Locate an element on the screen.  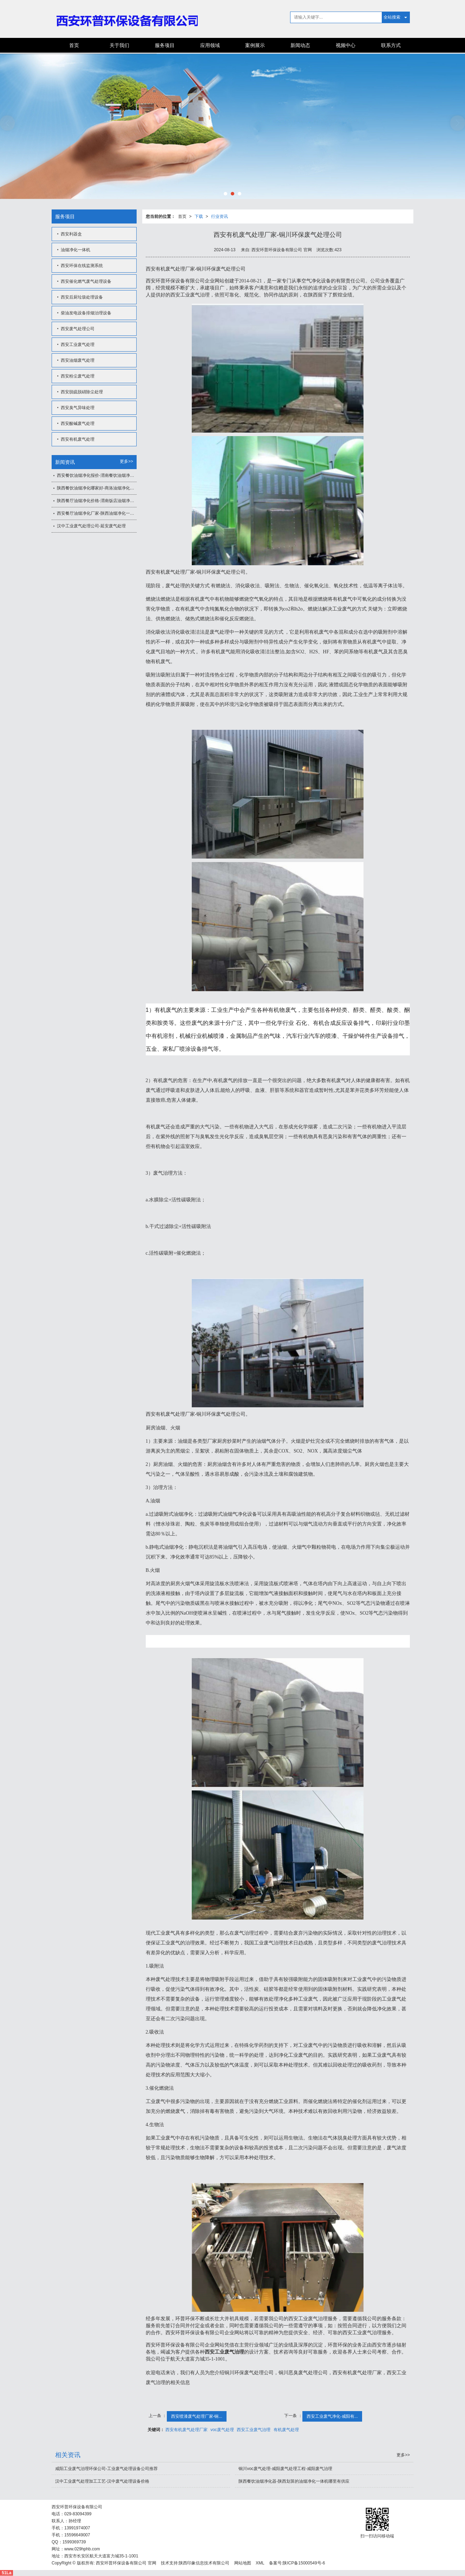
新闻动态 is located at coordinates (300, 45).